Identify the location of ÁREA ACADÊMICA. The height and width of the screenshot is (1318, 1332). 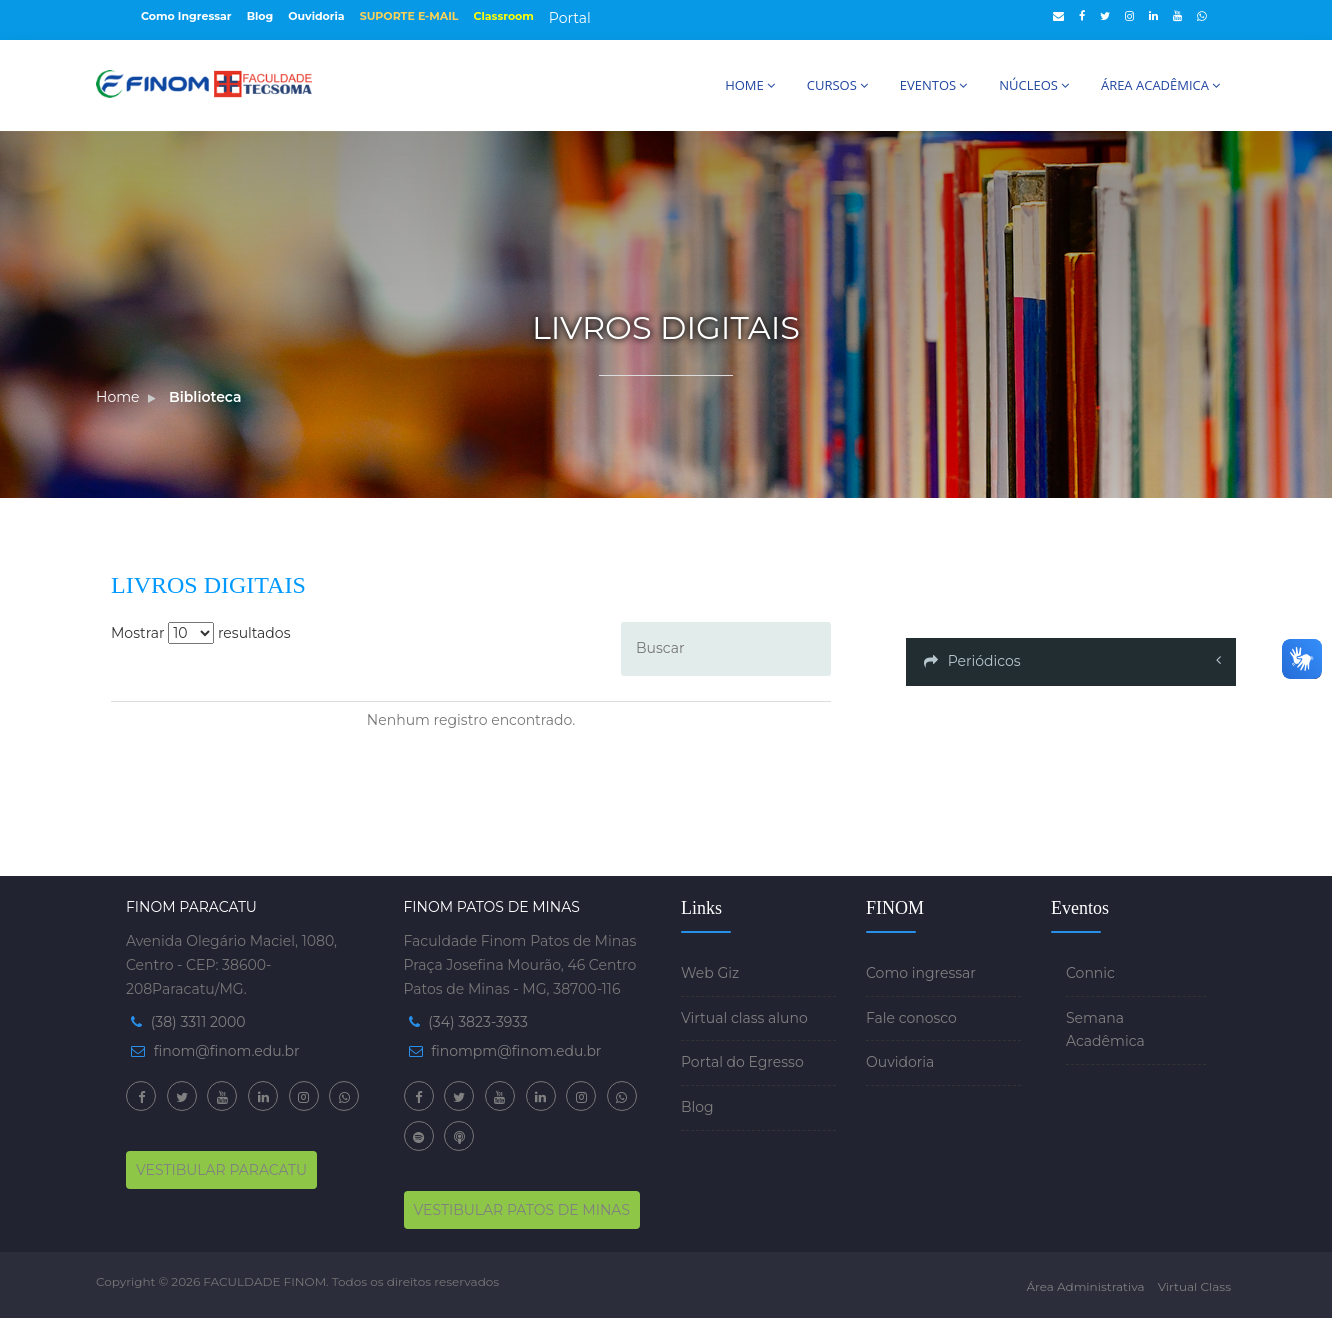
(1160, 85).